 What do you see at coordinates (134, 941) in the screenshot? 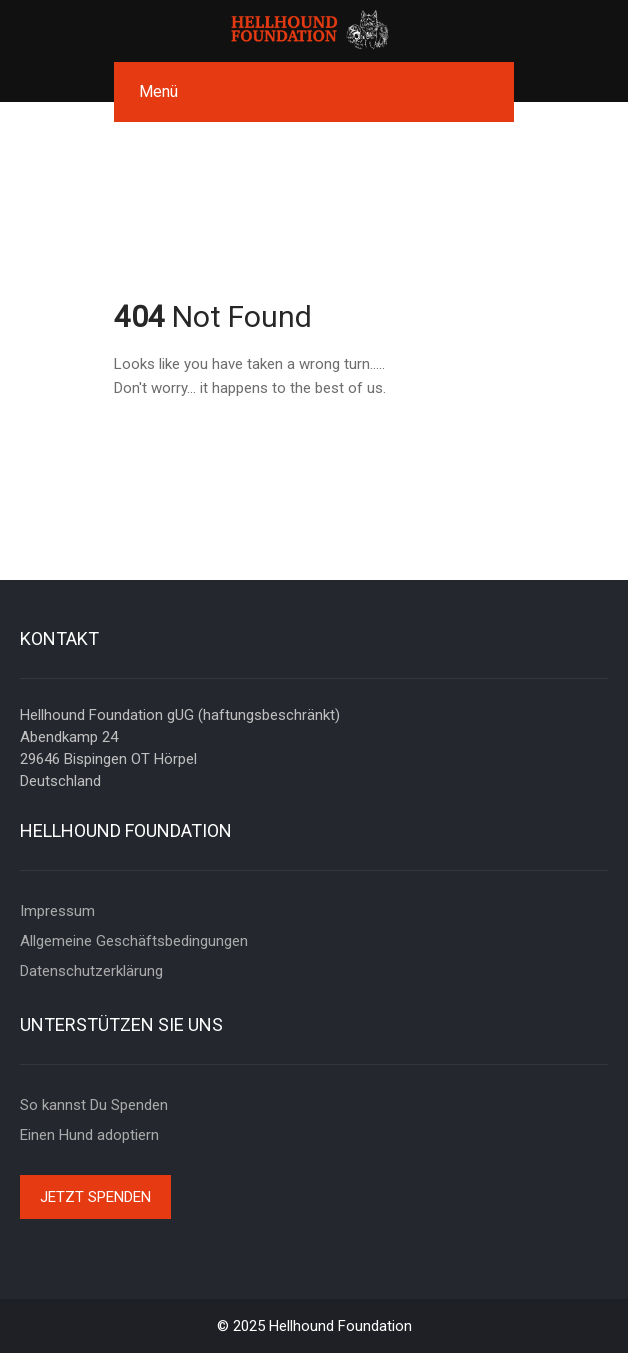
I see `Allgemeine Geschäftsbedingungen` at bounding box center [134, 941].